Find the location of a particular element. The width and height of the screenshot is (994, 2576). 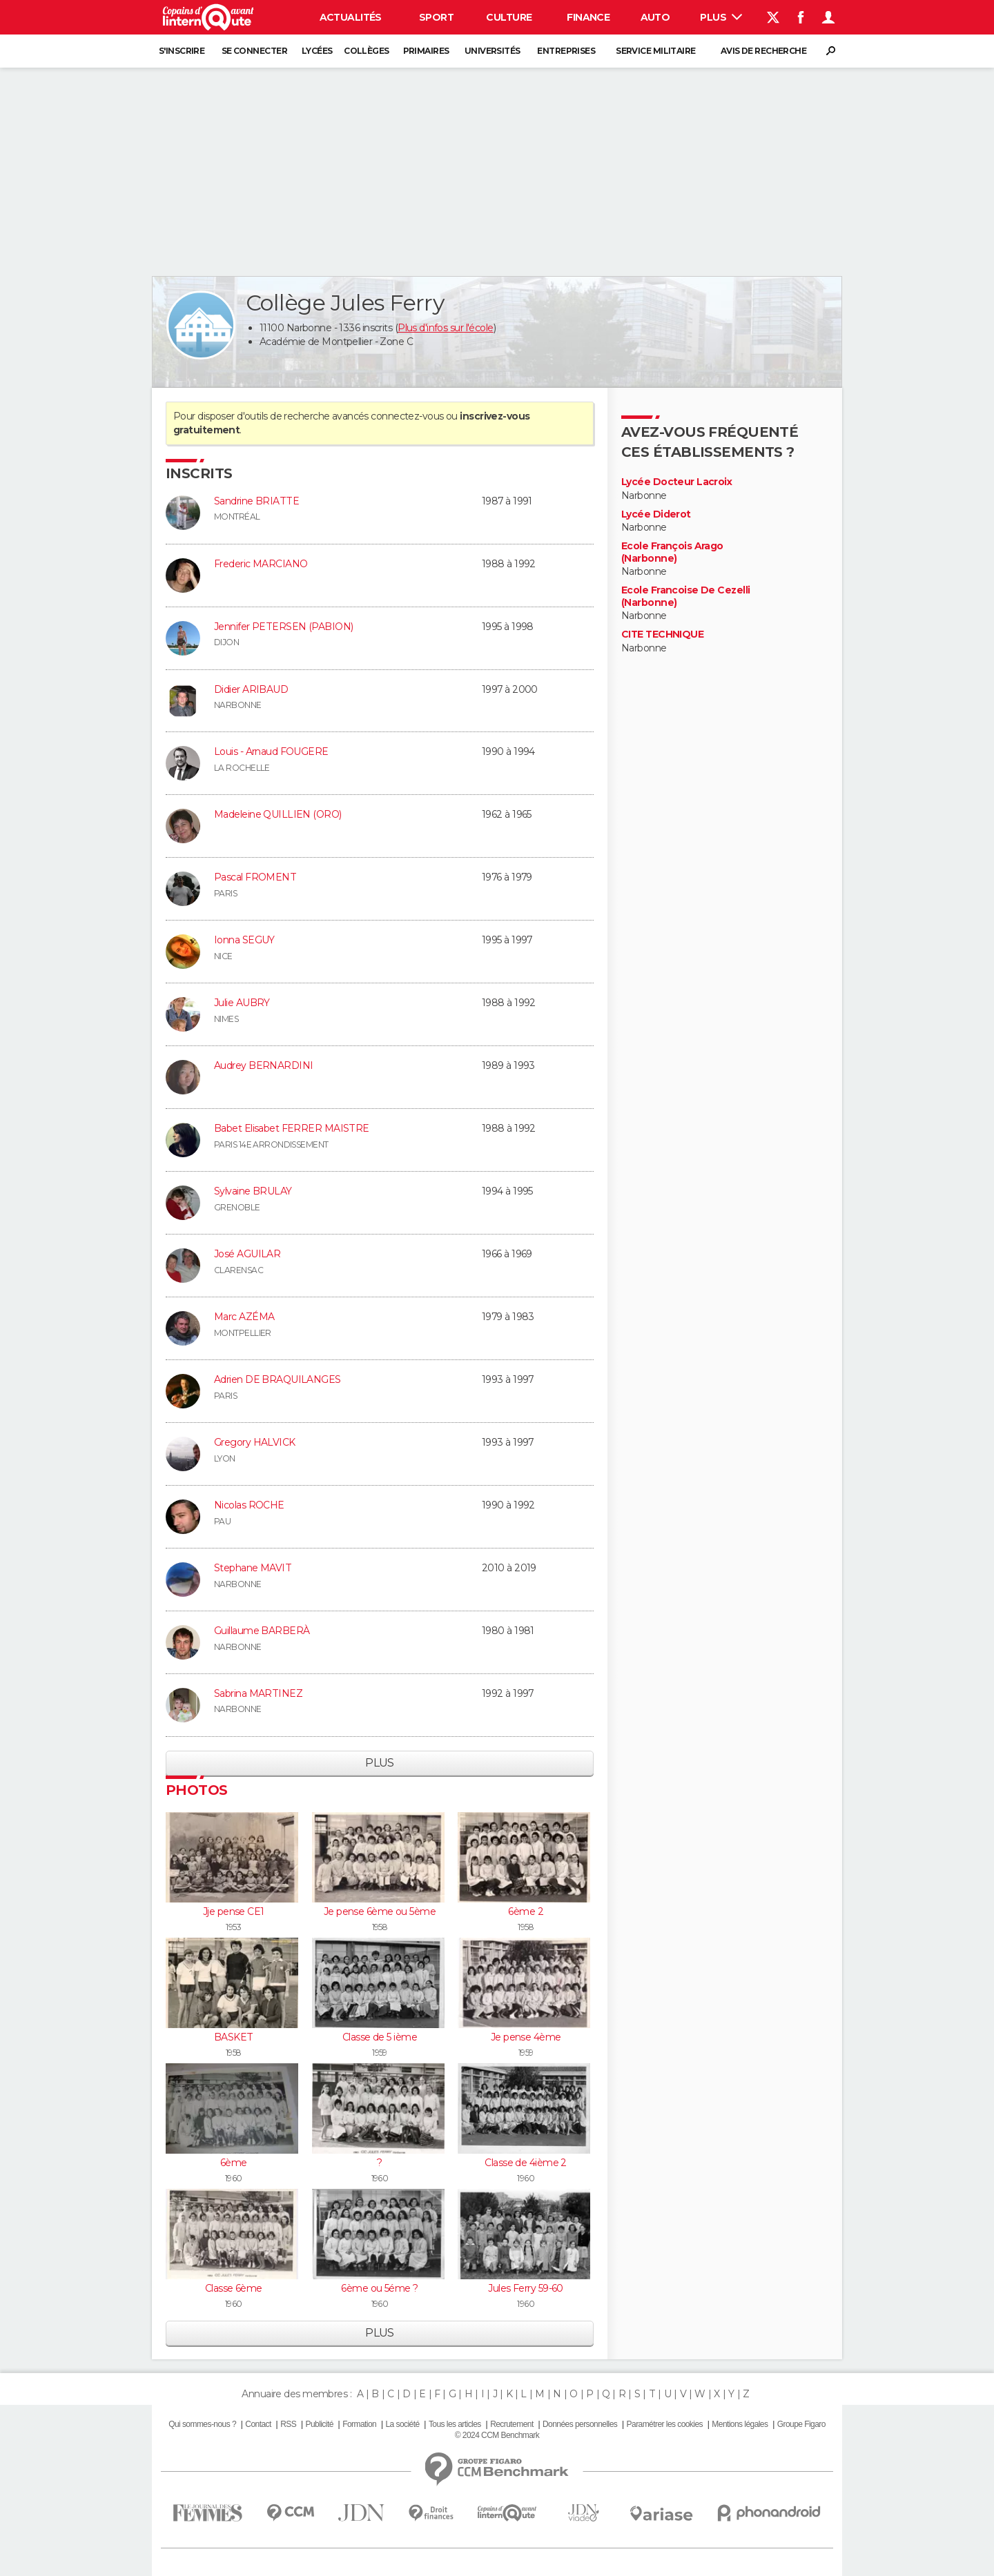

Publicité is located at coordinates (319, 2424).